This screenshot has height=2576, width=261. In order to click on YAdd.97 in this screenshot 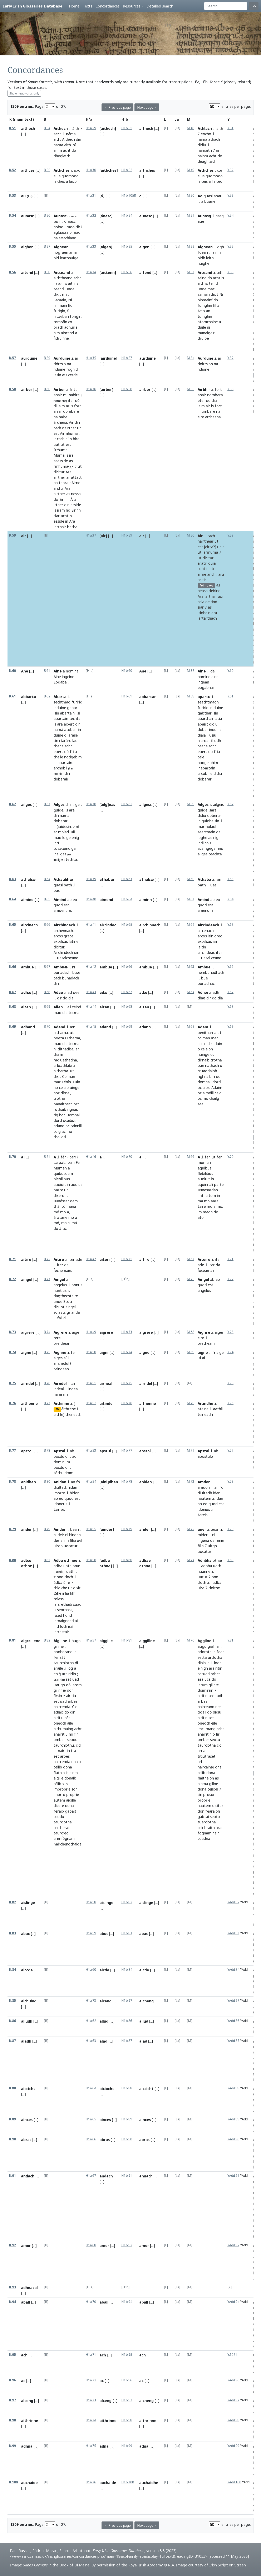, I will do `click(233, 2000)`.